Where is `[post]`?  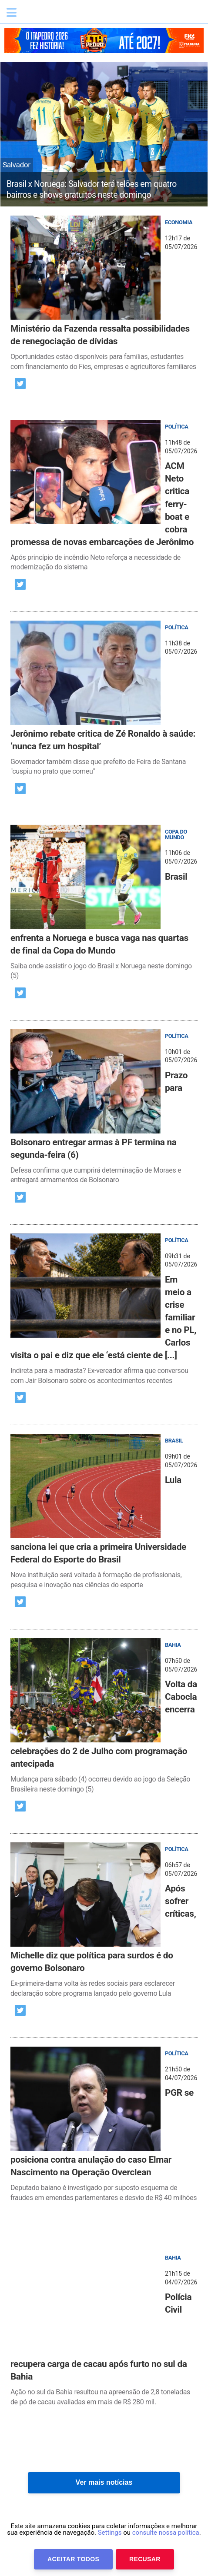
[post] is located at coordinates (104, 294).